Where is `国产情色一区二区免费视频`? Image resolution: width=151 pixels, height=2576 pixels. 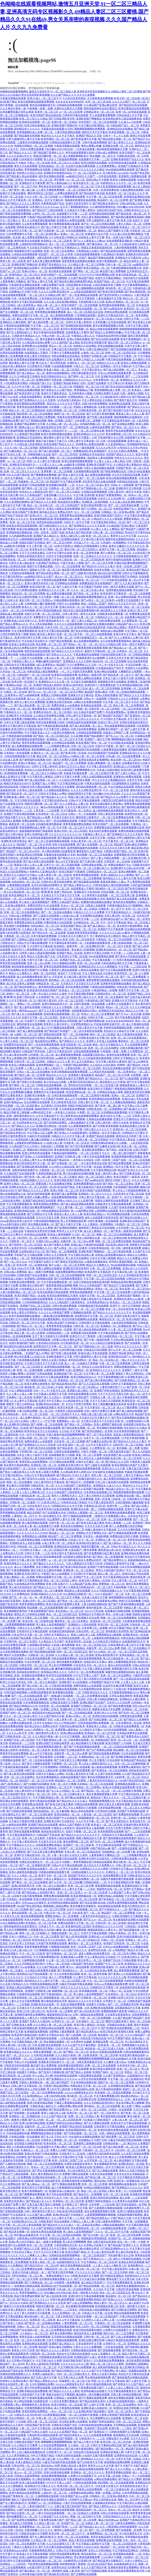 国产情色一区二区免费视频 is located at coordinates (86, 878).